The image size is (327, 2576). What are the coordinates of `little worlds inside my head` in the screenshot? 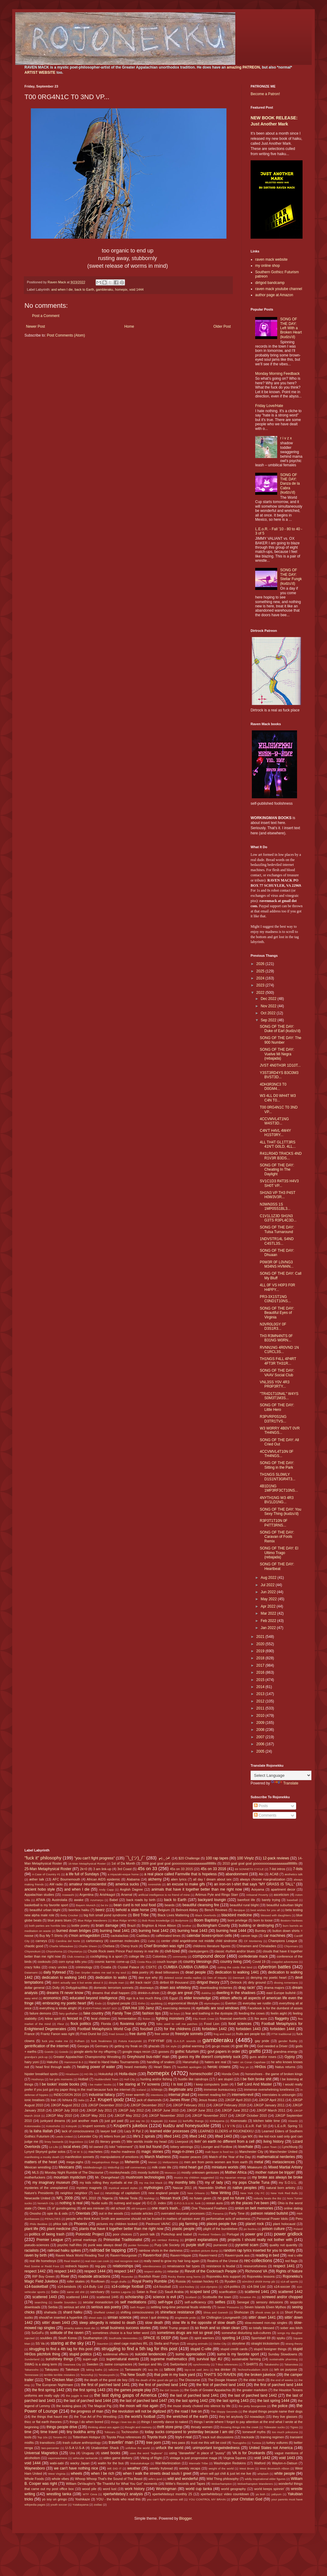 It's located at (147, 2141).